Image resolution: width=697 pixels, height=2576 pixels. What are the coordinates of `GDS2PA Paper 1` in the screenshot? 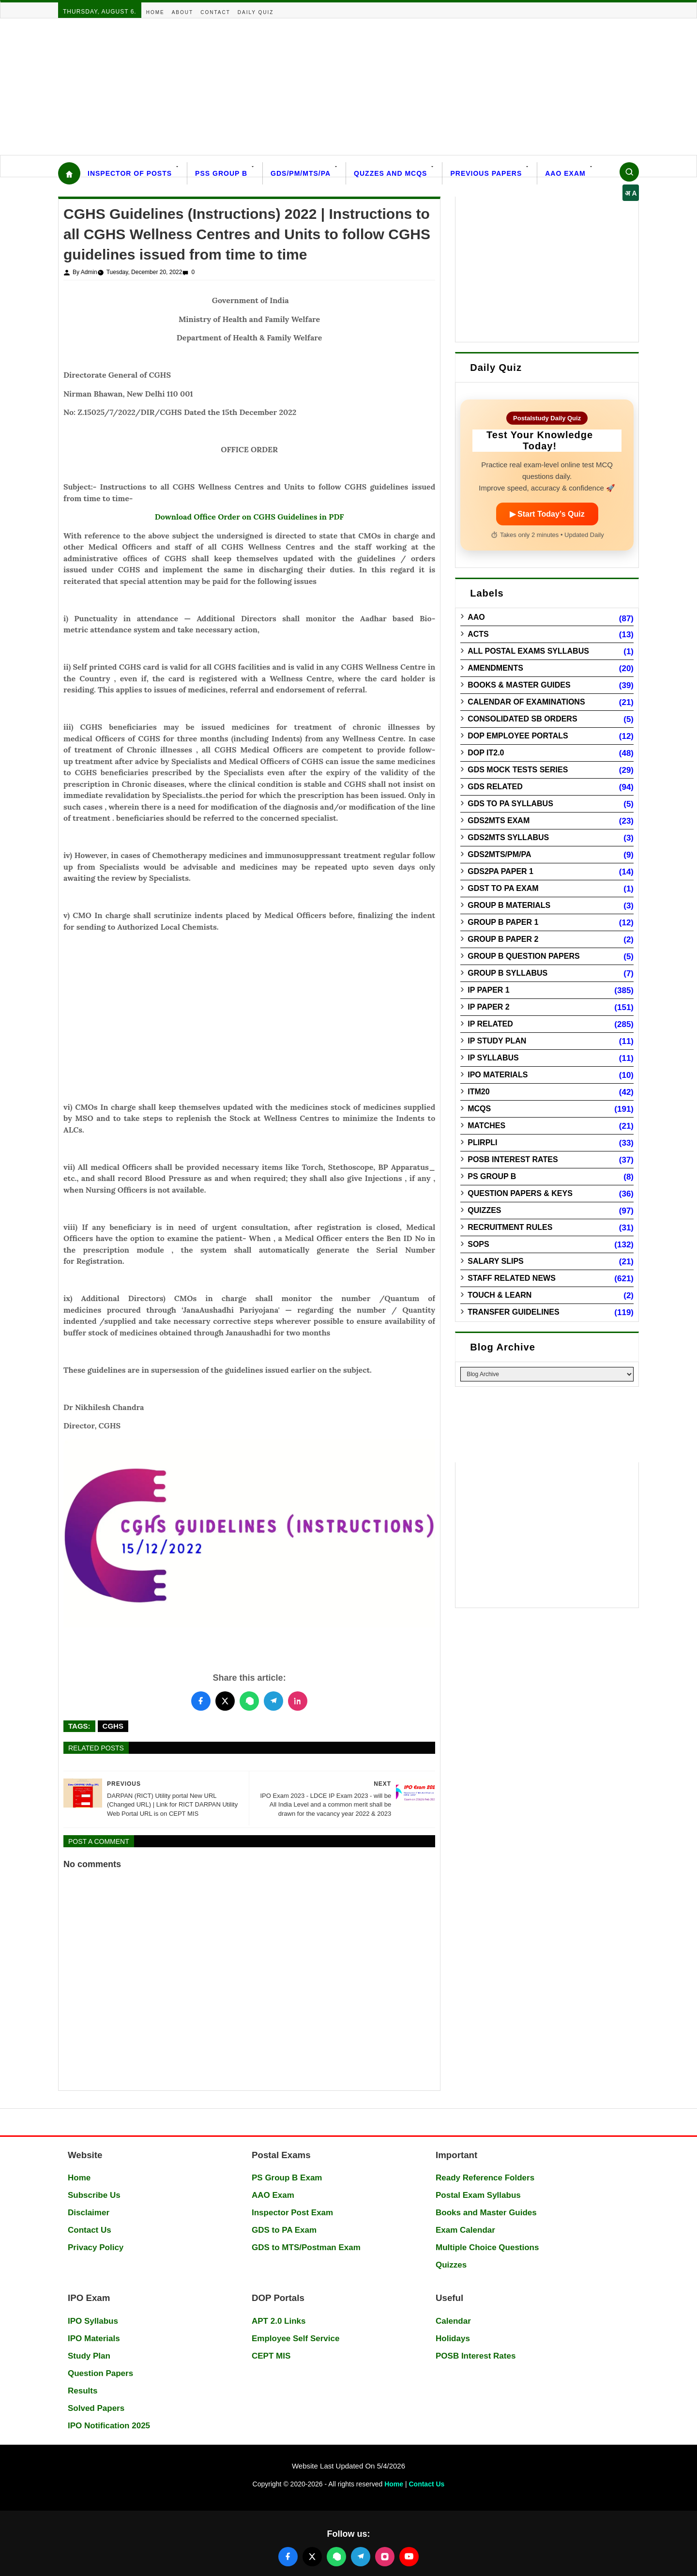 It's located at (500, 871).